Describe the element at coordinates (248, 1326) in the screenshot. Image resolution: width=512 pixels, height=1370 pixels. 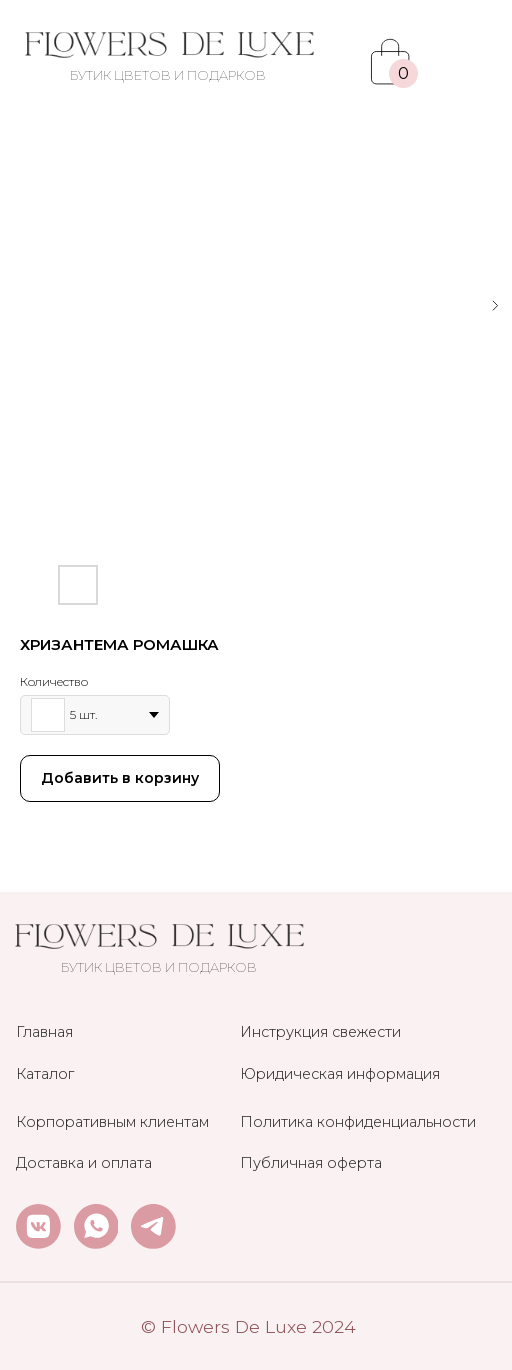
I see `© Flowers De Luxe 2024` at that location.